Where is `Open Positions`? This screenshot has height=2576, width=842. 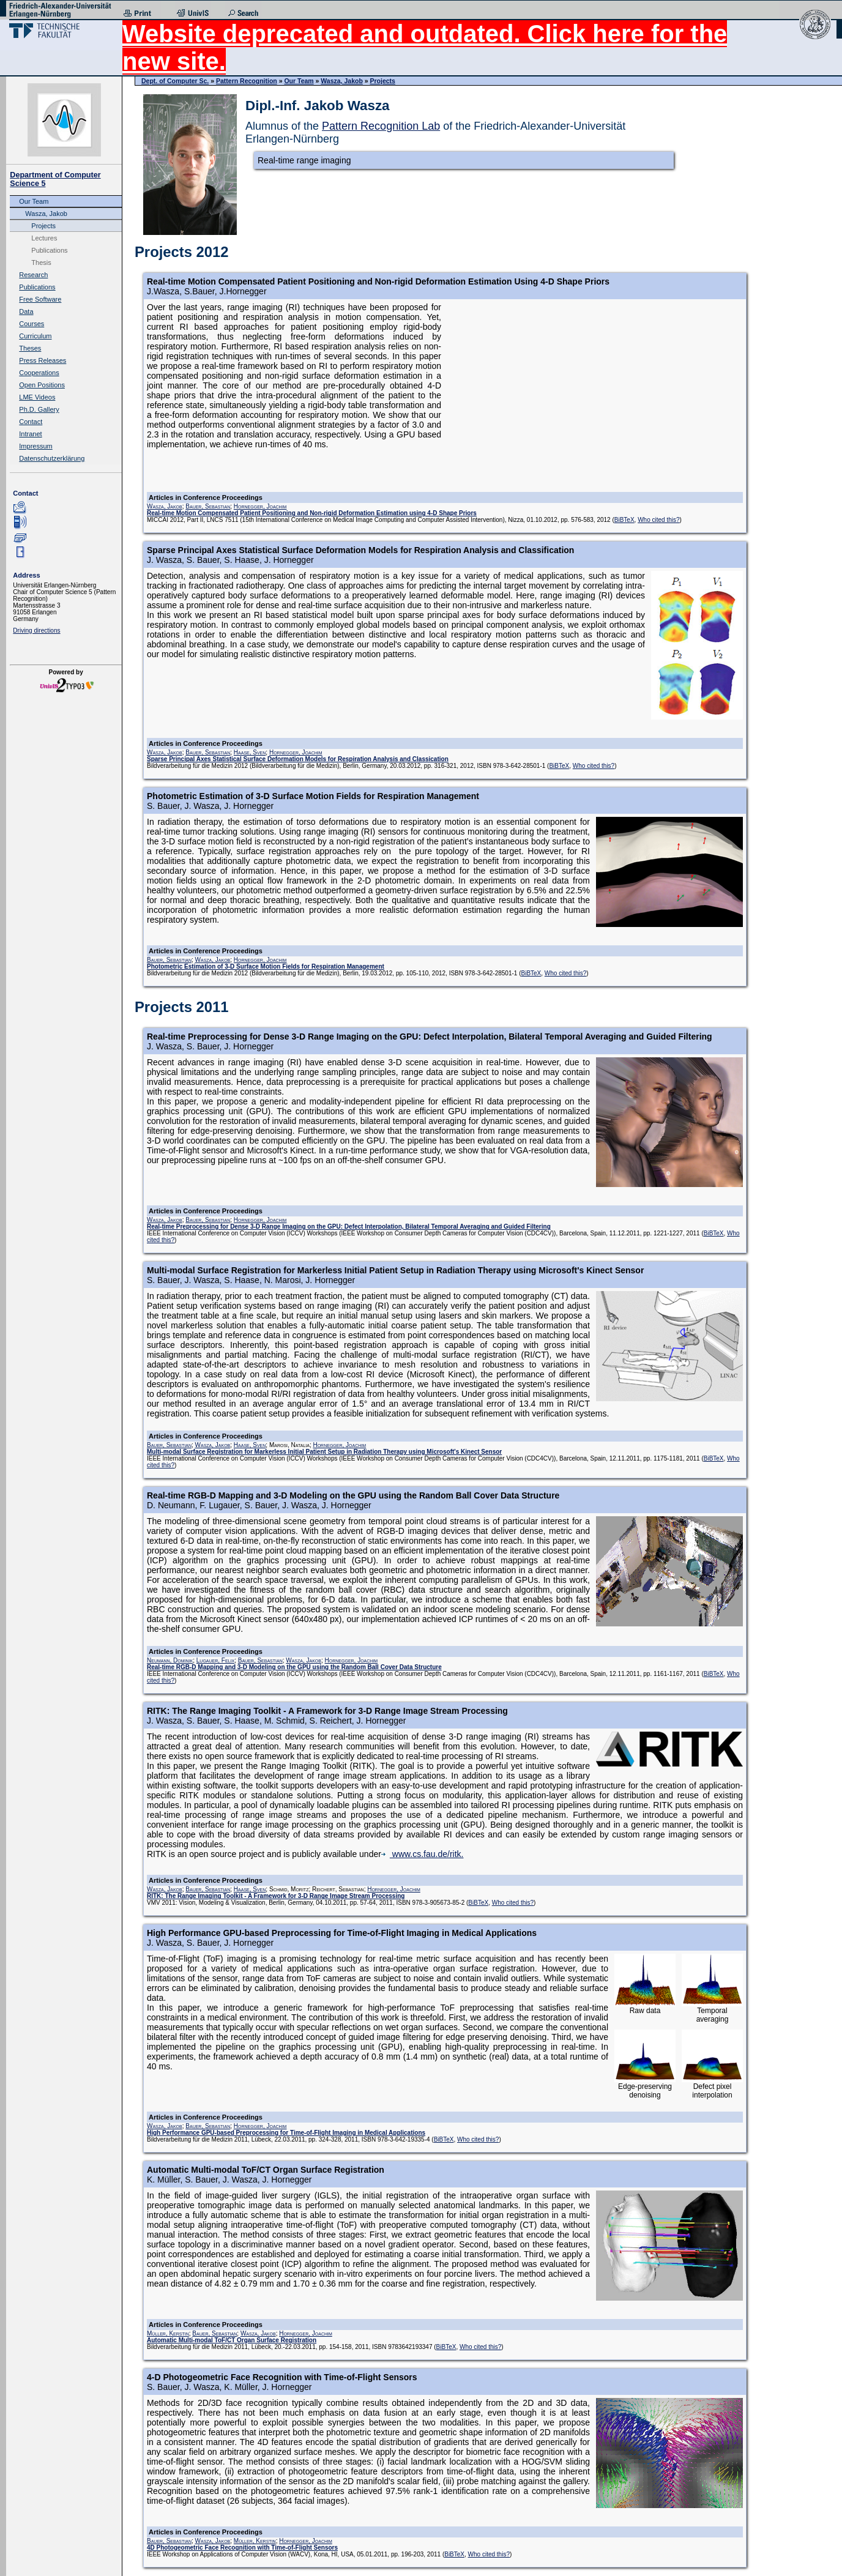
Open Positions is located at coordinates (42, 385).